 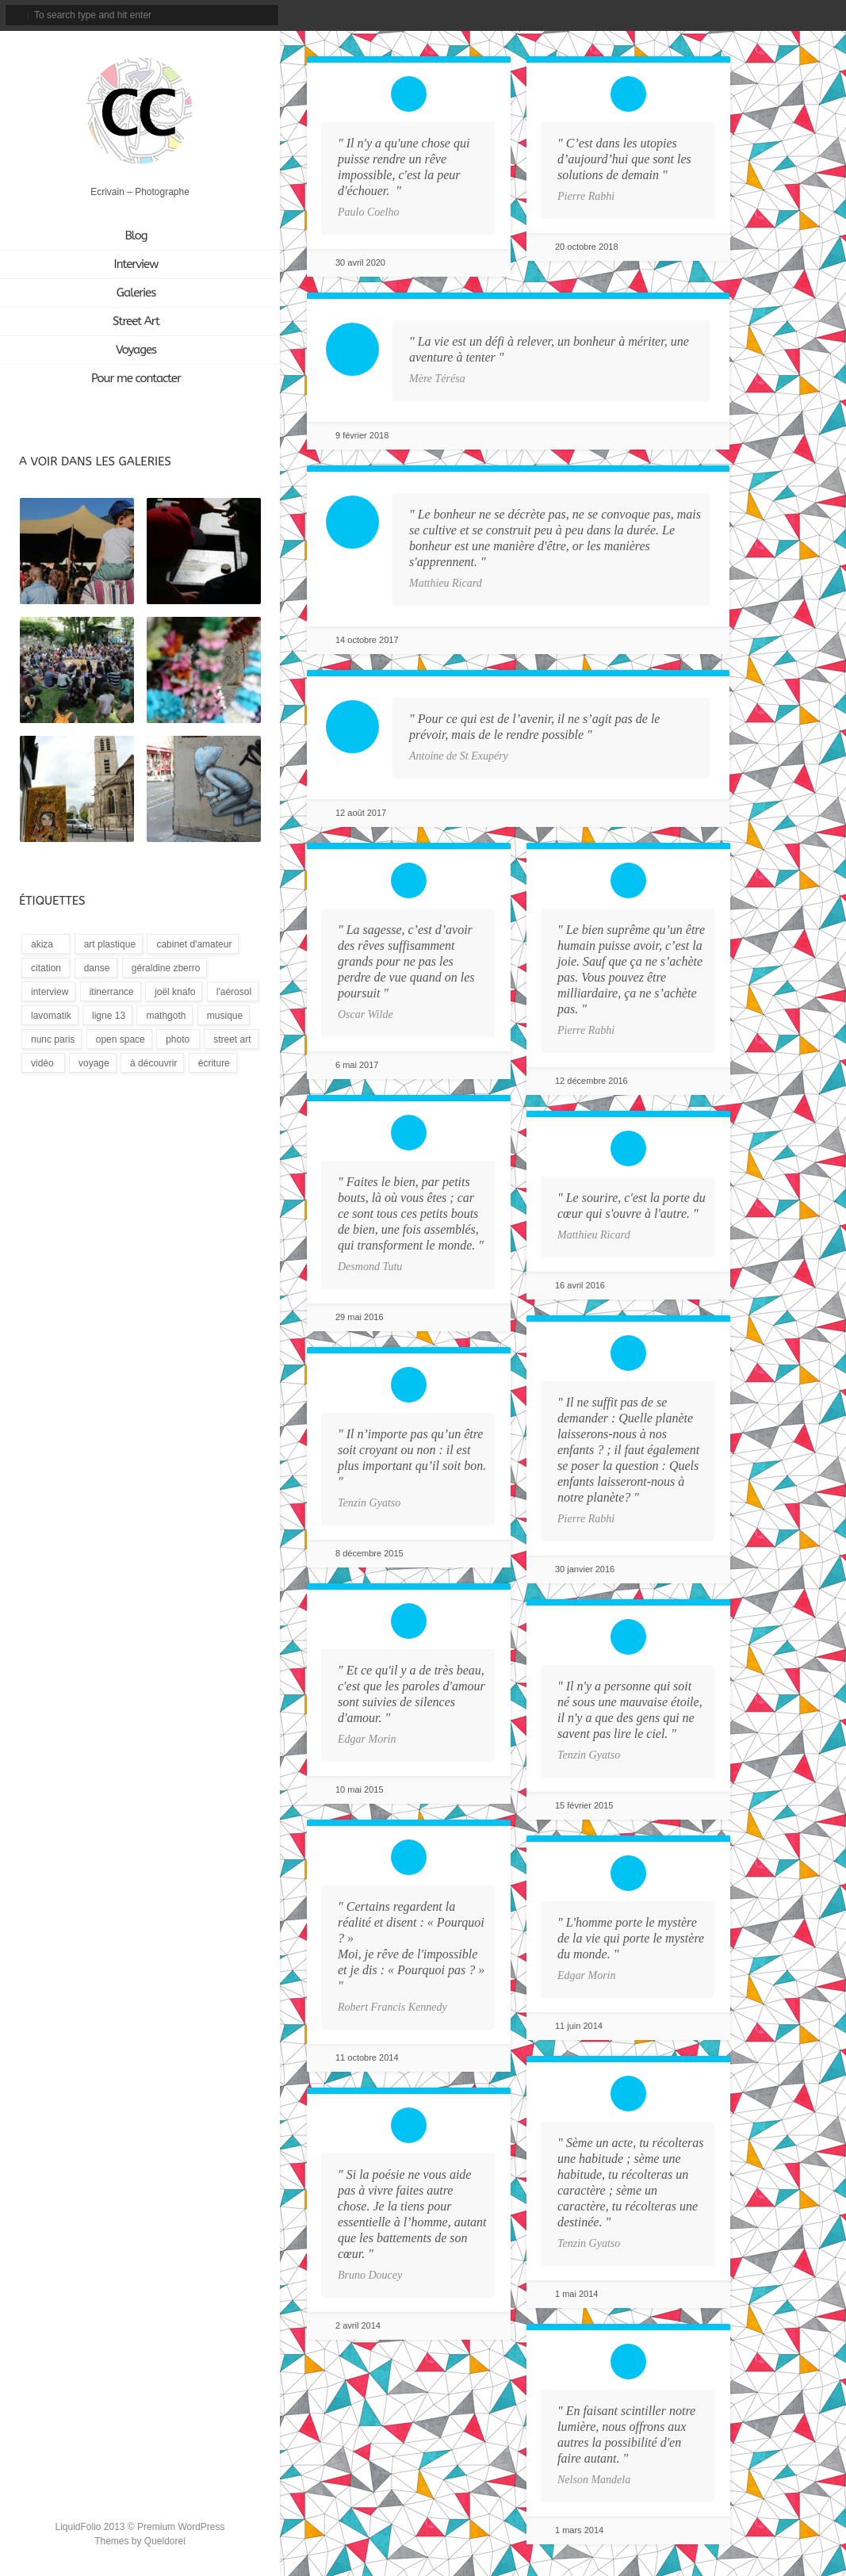 What do you see at coordinates (829, 15) in the screenshot?
I see `rss_feed` at bounding box center [829, 15].